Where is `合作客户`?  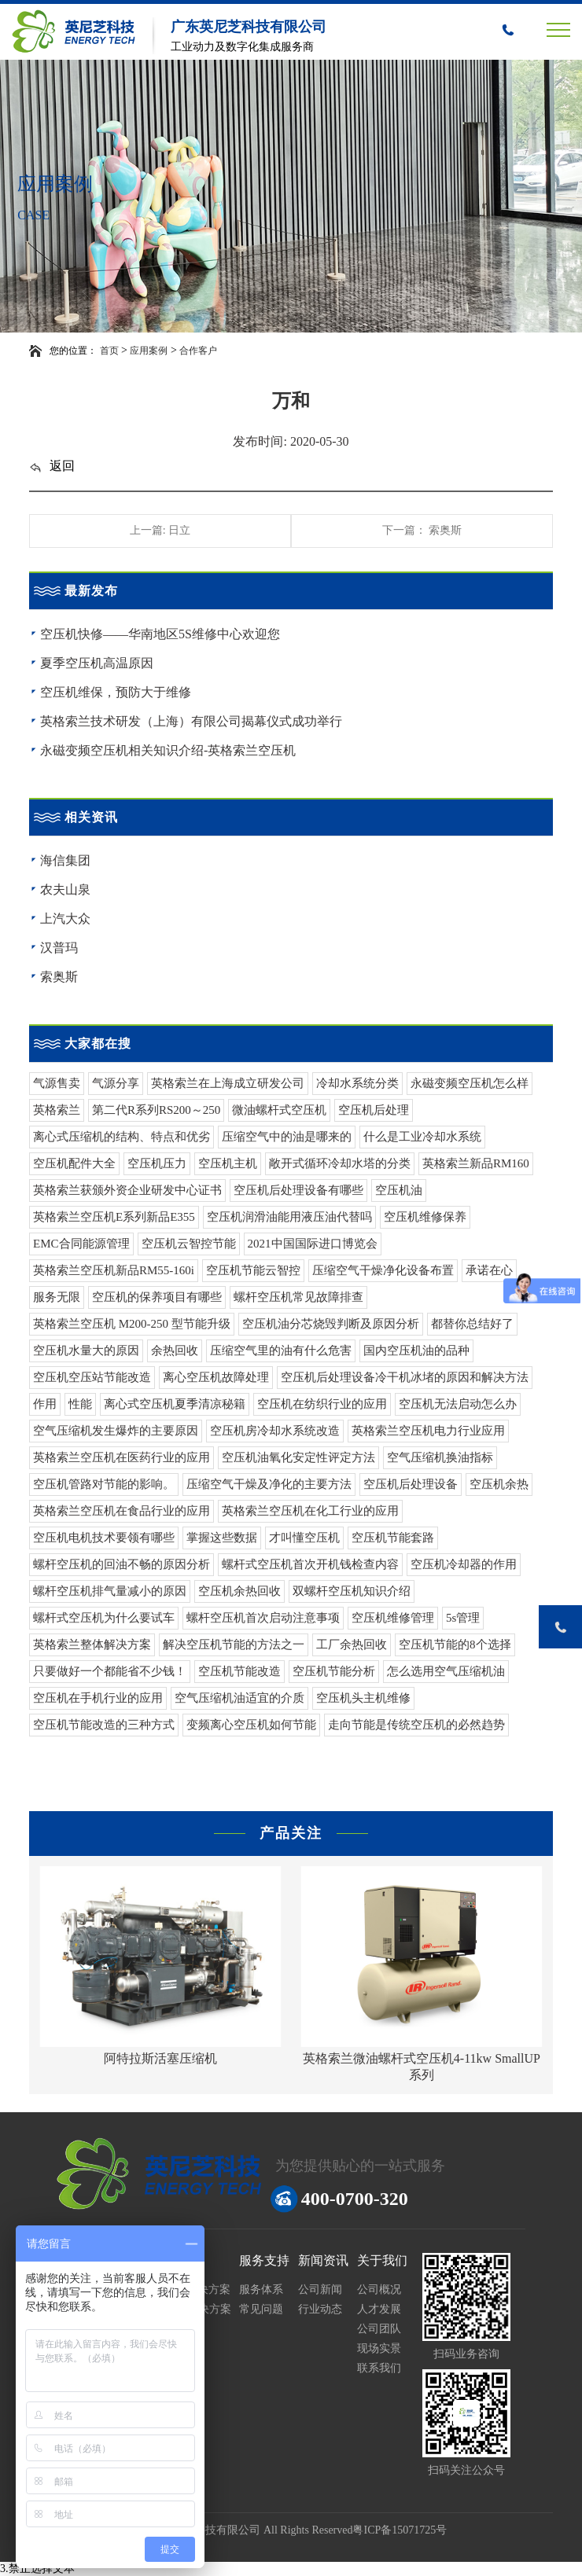
合作客户 is located at coordinates (198, 350).